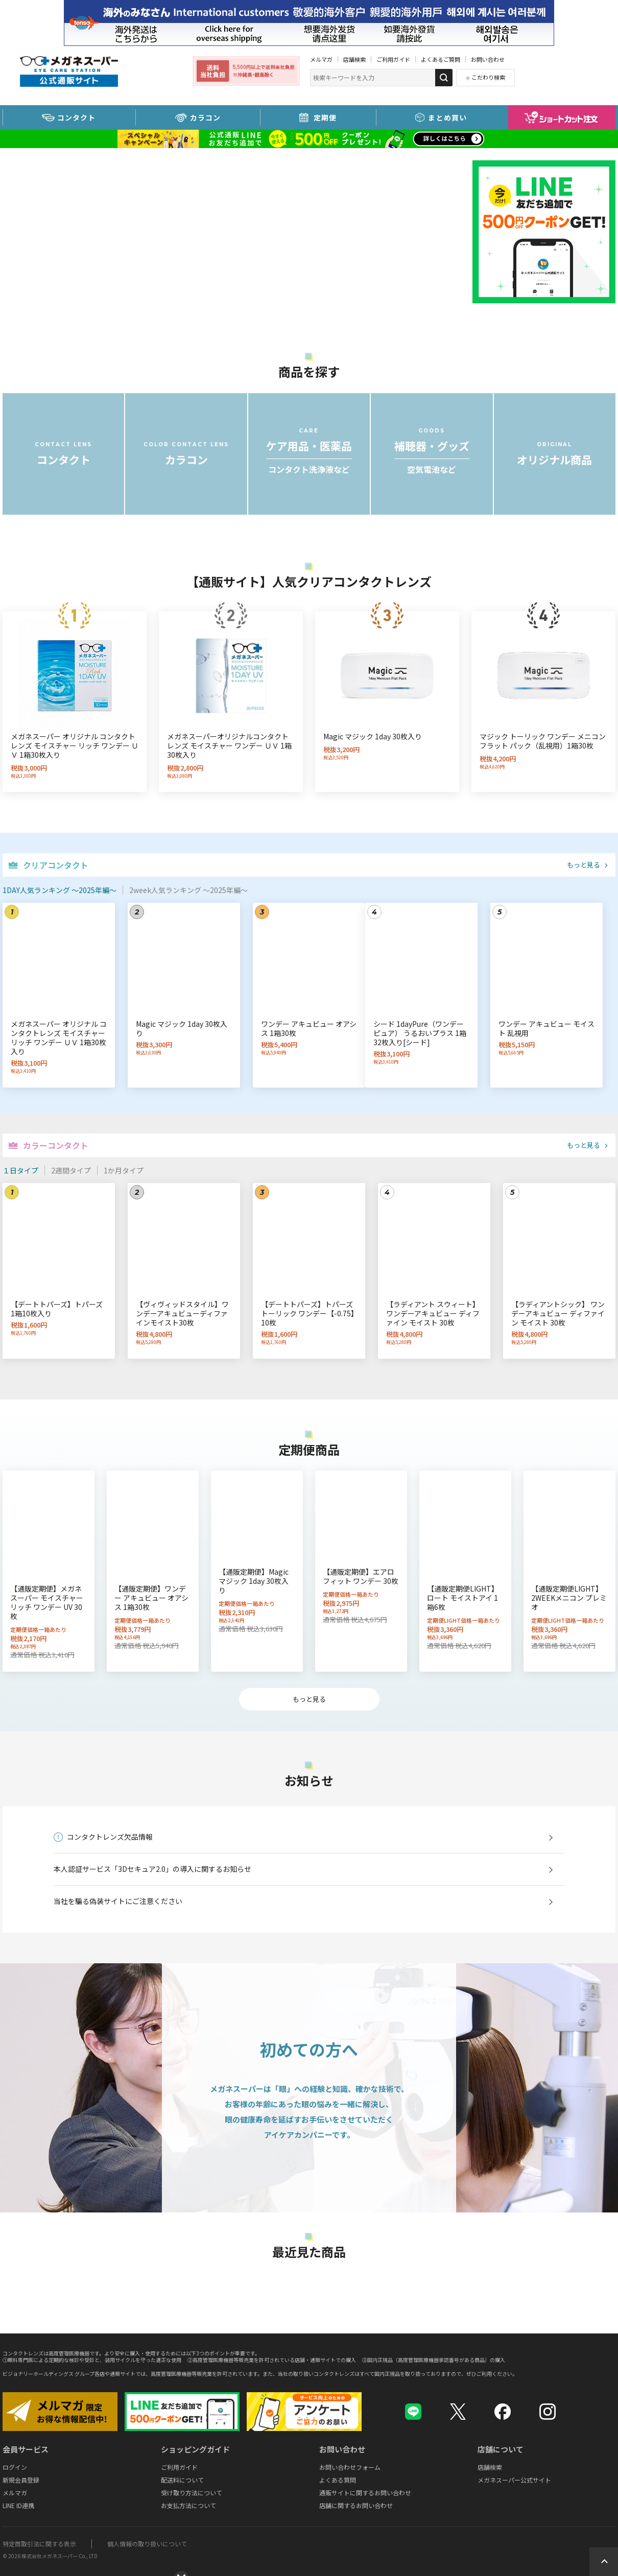 This screenshot has height=2576, width=618. I want to click on よくあるご質問, so click(440, 59).